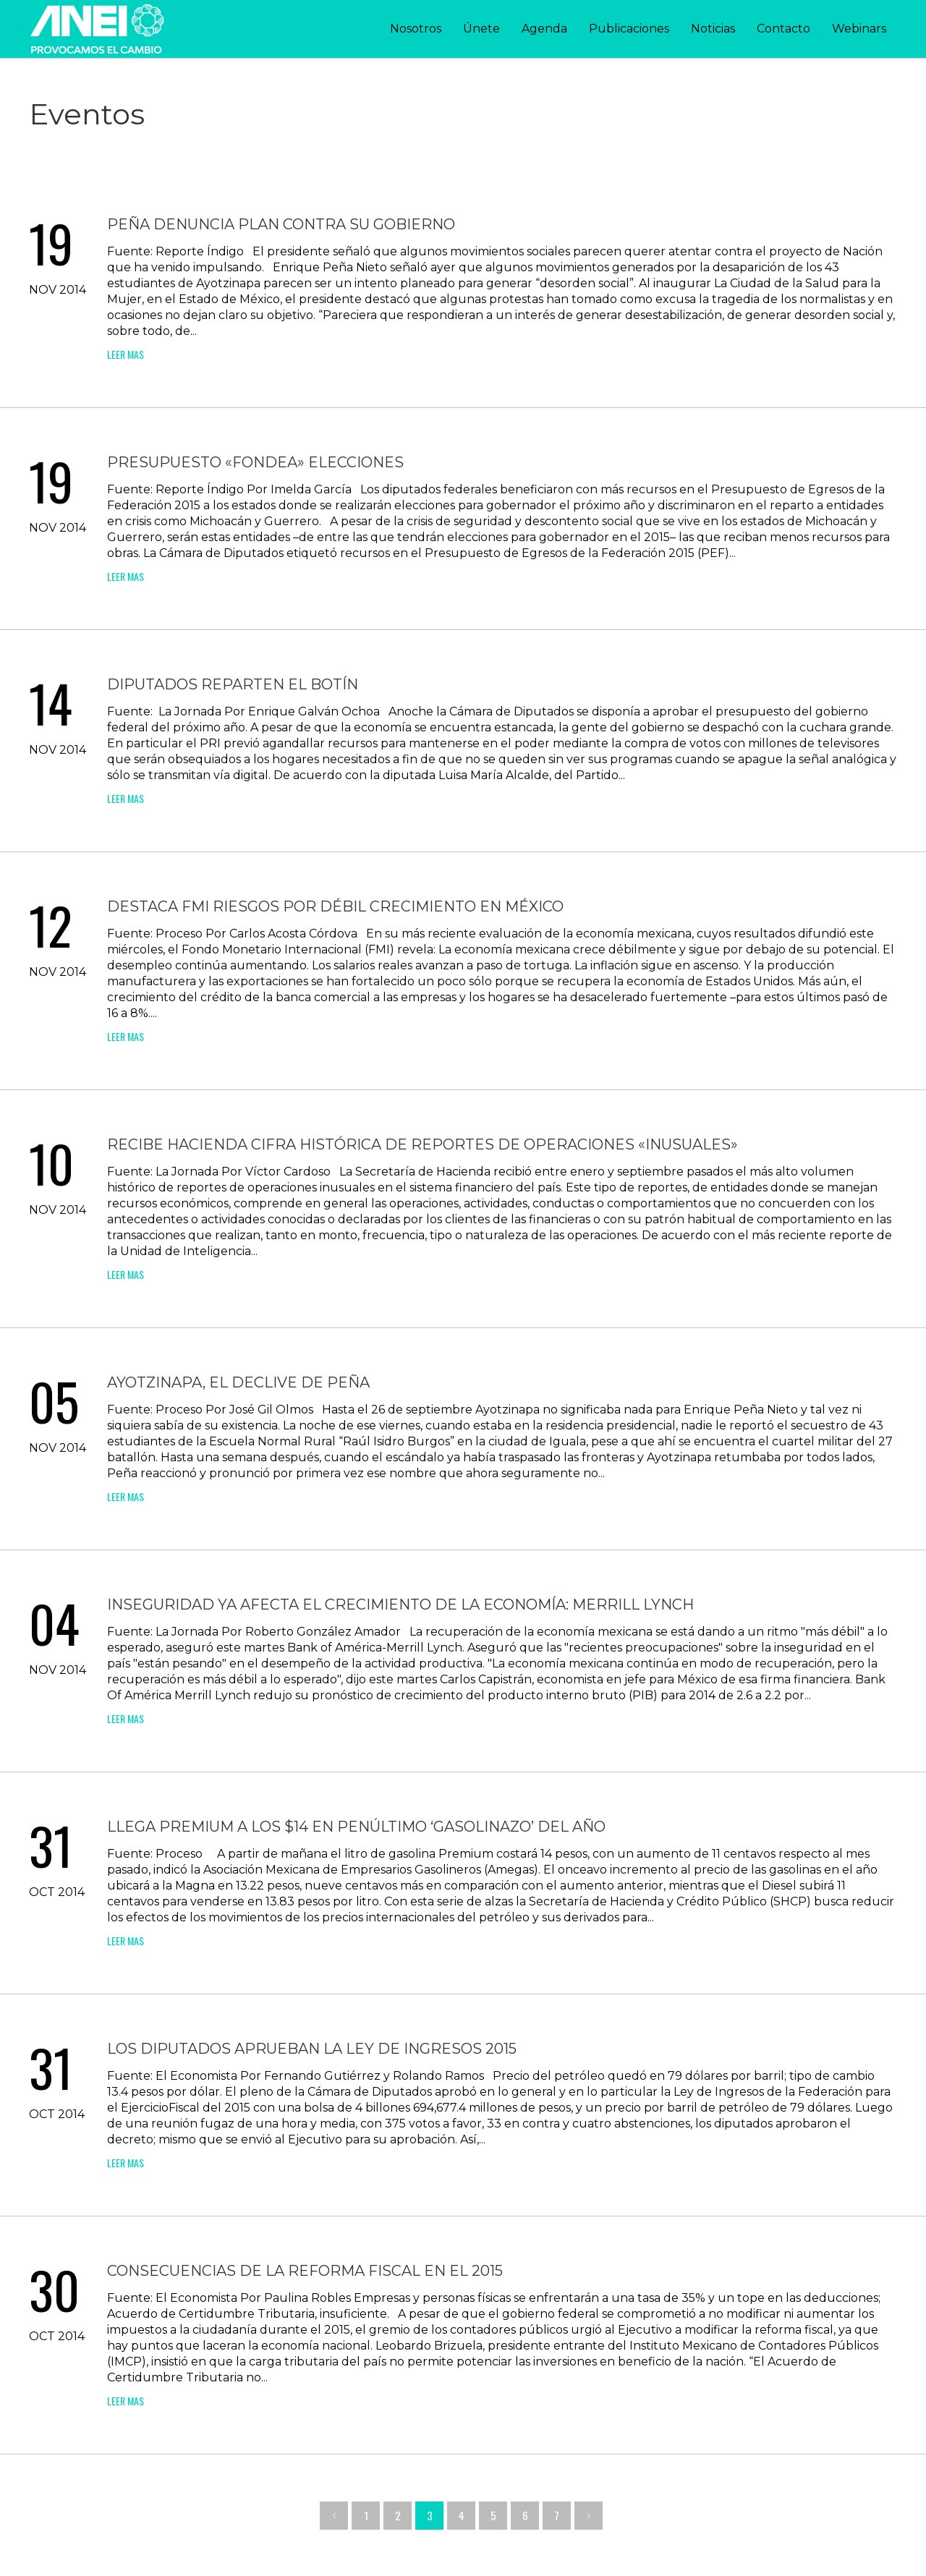 The height and width of the screenshot is (2576, 926). Describe the element at coordinates (281, 224) in the screenshot. I see `Peña denuncia plan contra su gobierno` at that location.